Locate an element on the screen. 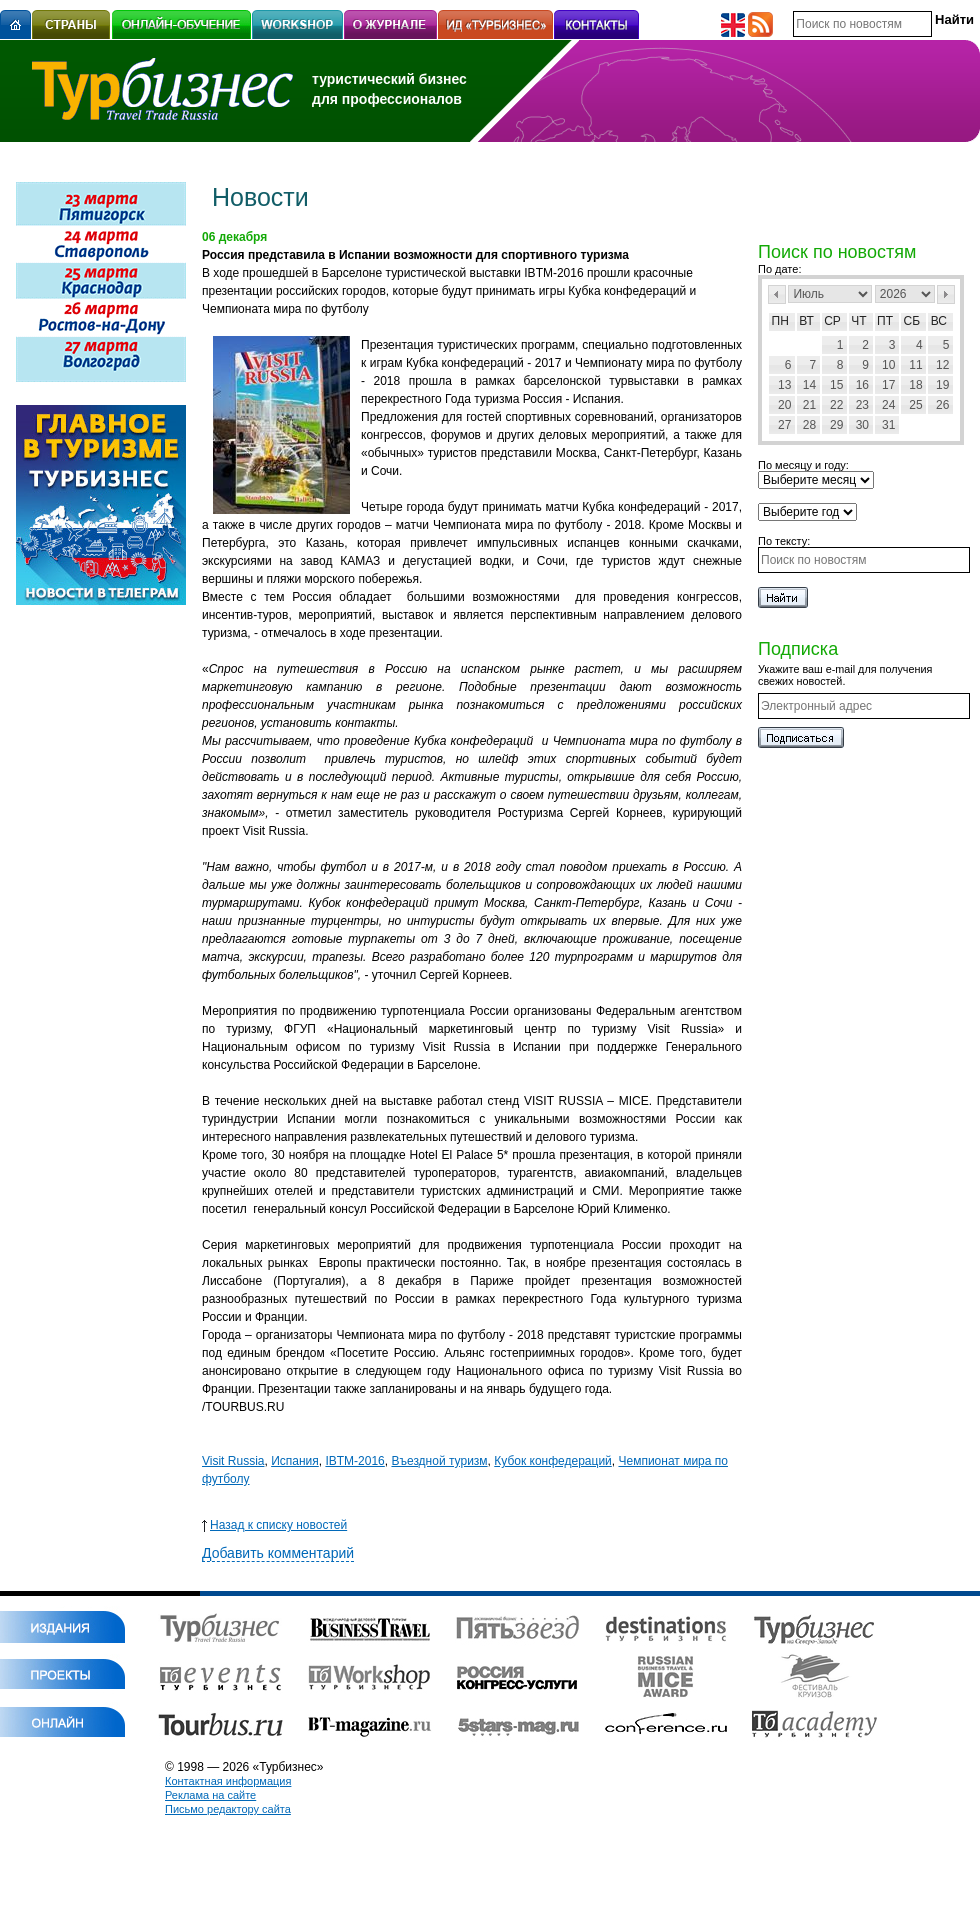 This screenshot has height=1911, width=980. 26 is located at coordinates (942, 405).